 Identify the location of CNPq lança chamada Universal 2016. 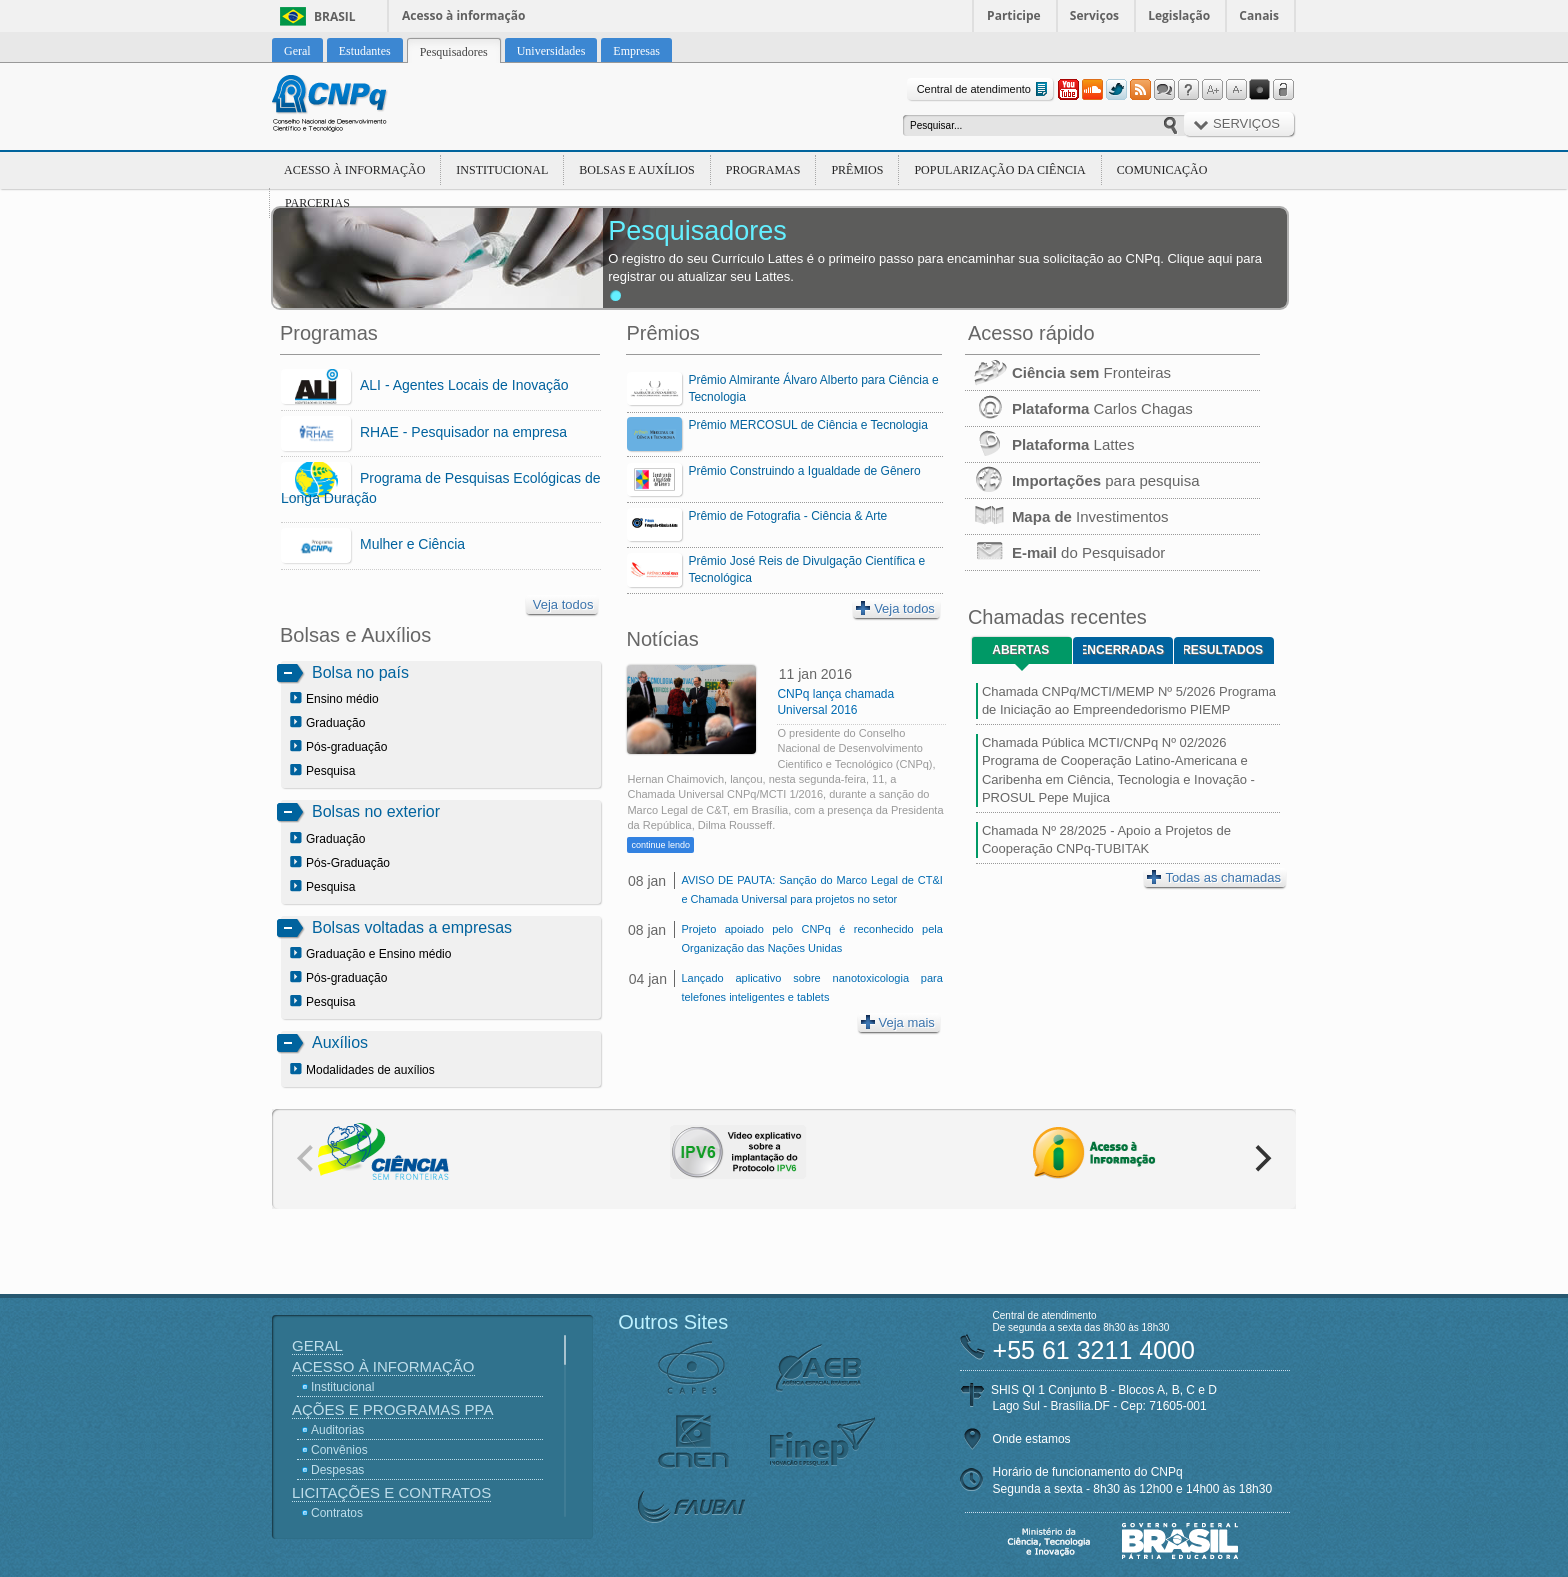
(835, 702).